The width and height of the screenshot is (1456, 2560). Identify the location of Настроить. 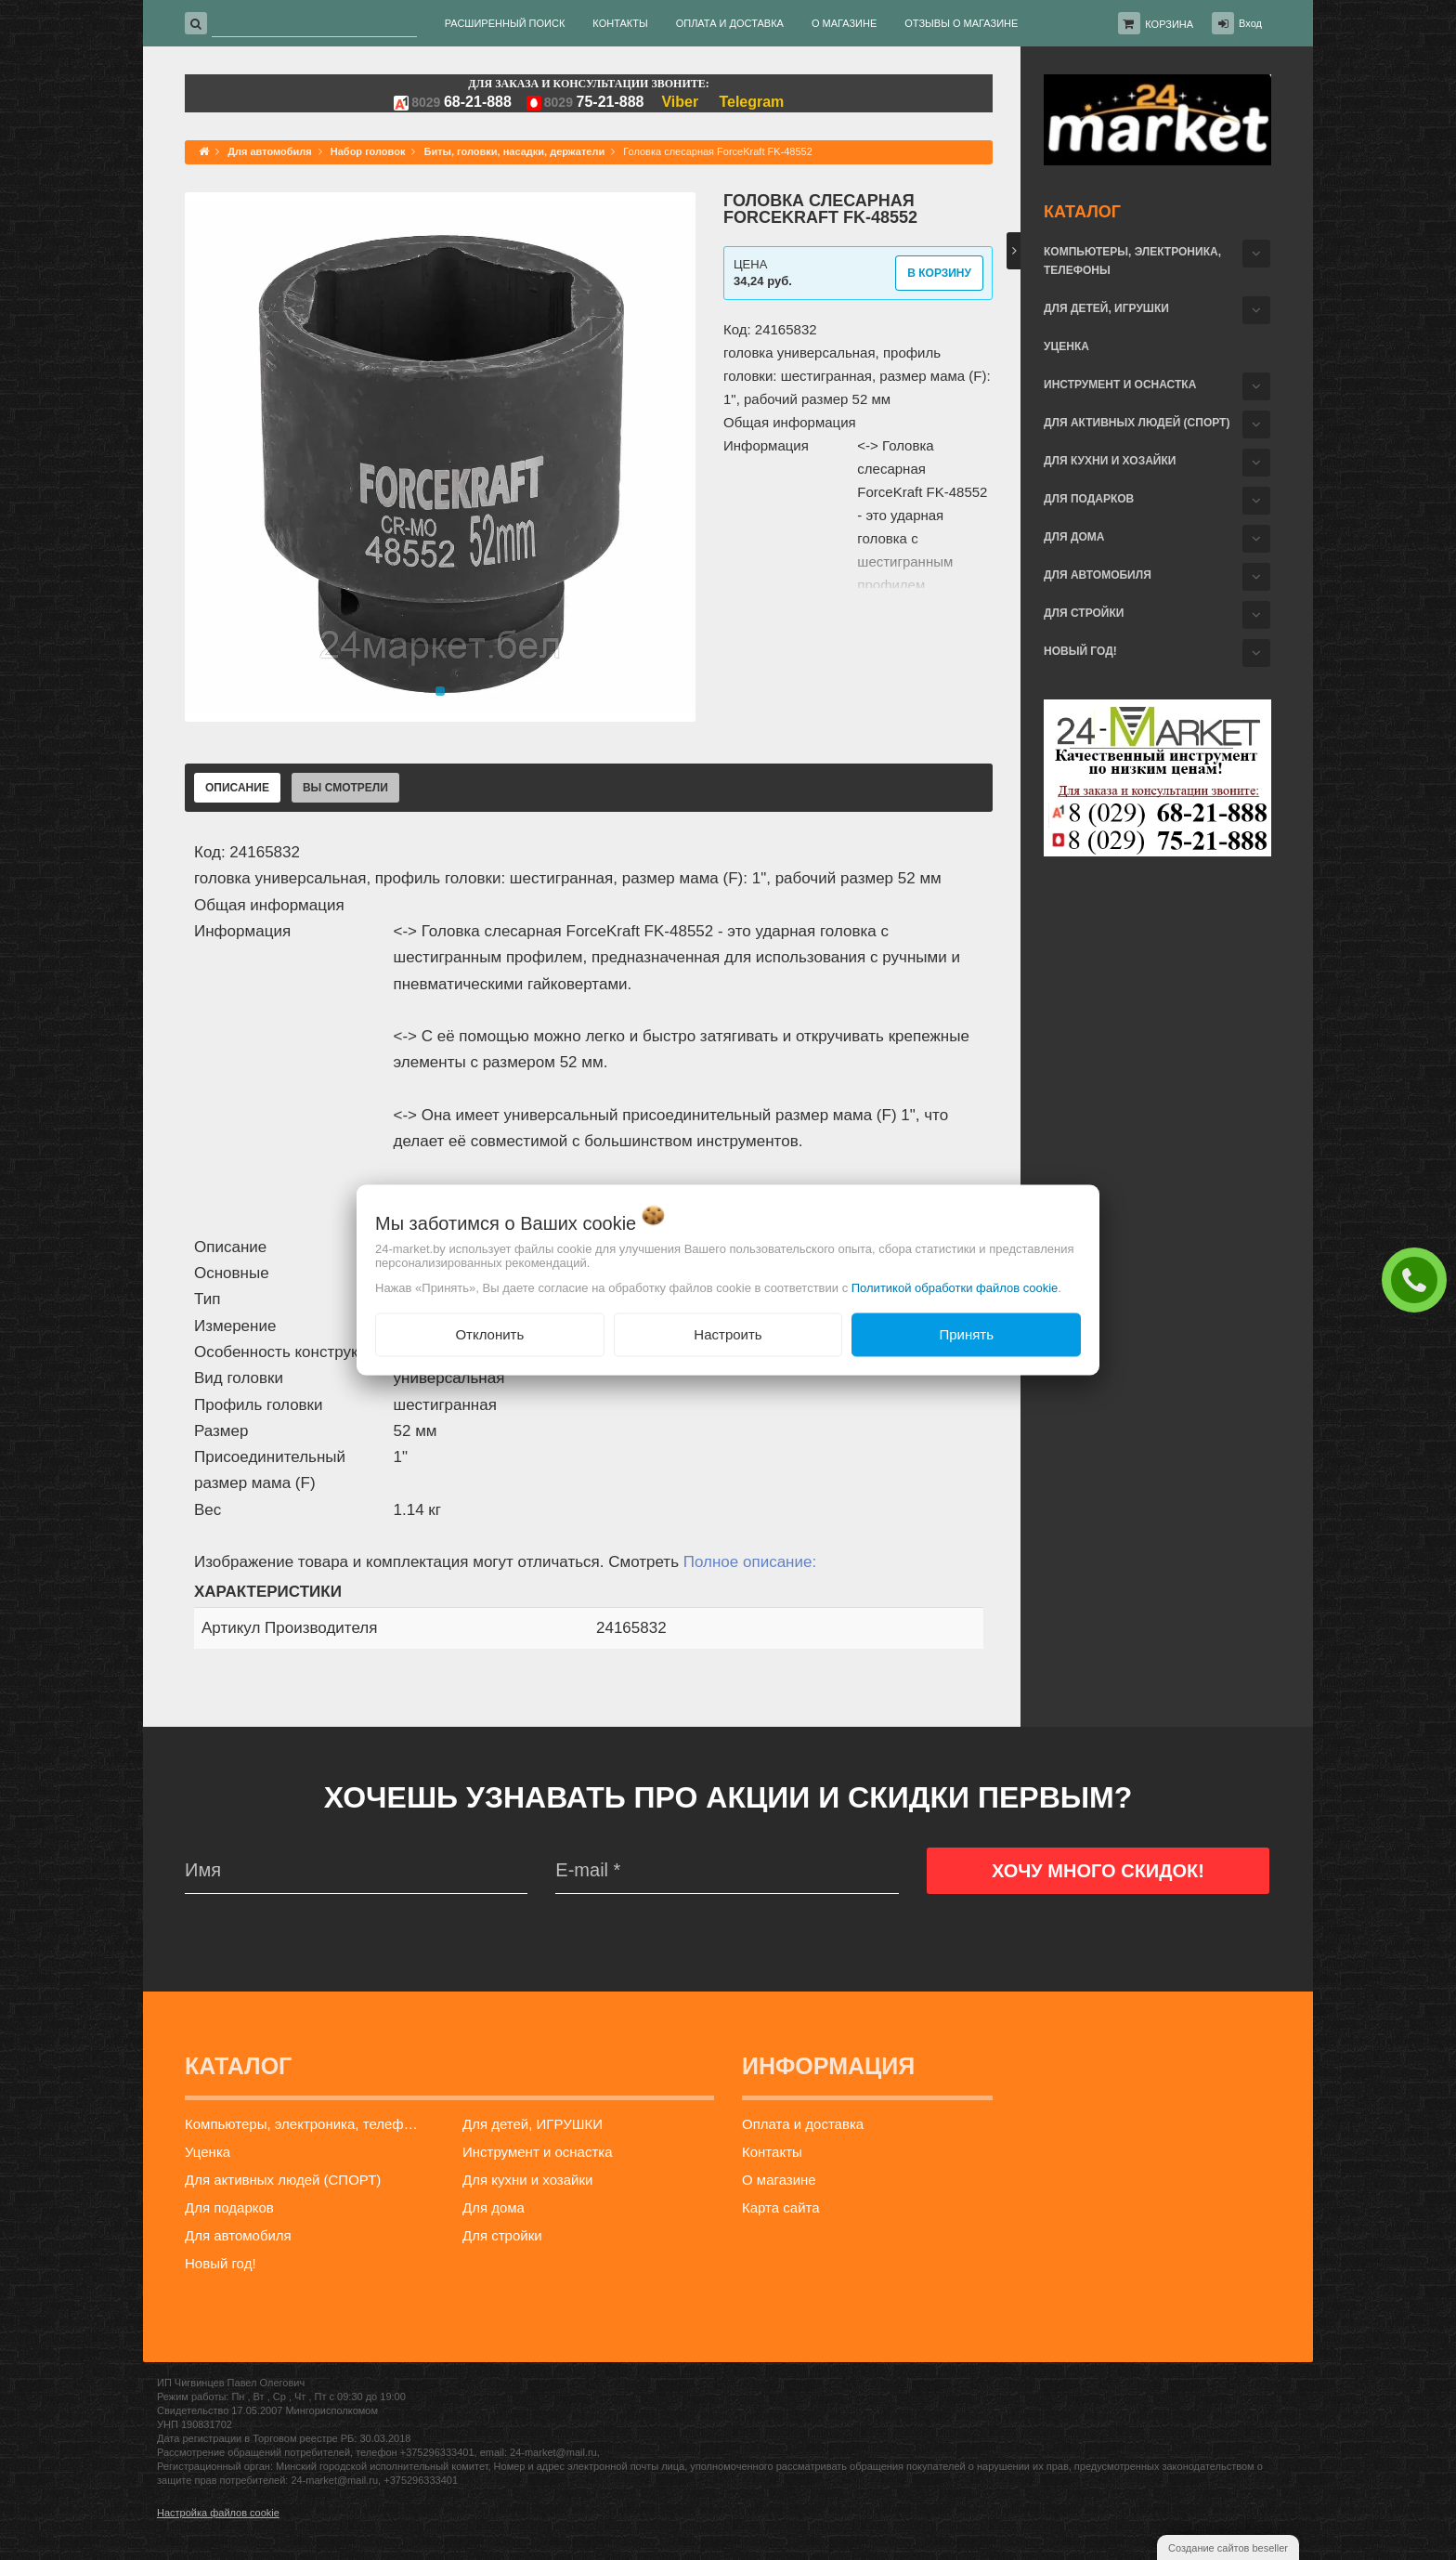
(727, 1334).